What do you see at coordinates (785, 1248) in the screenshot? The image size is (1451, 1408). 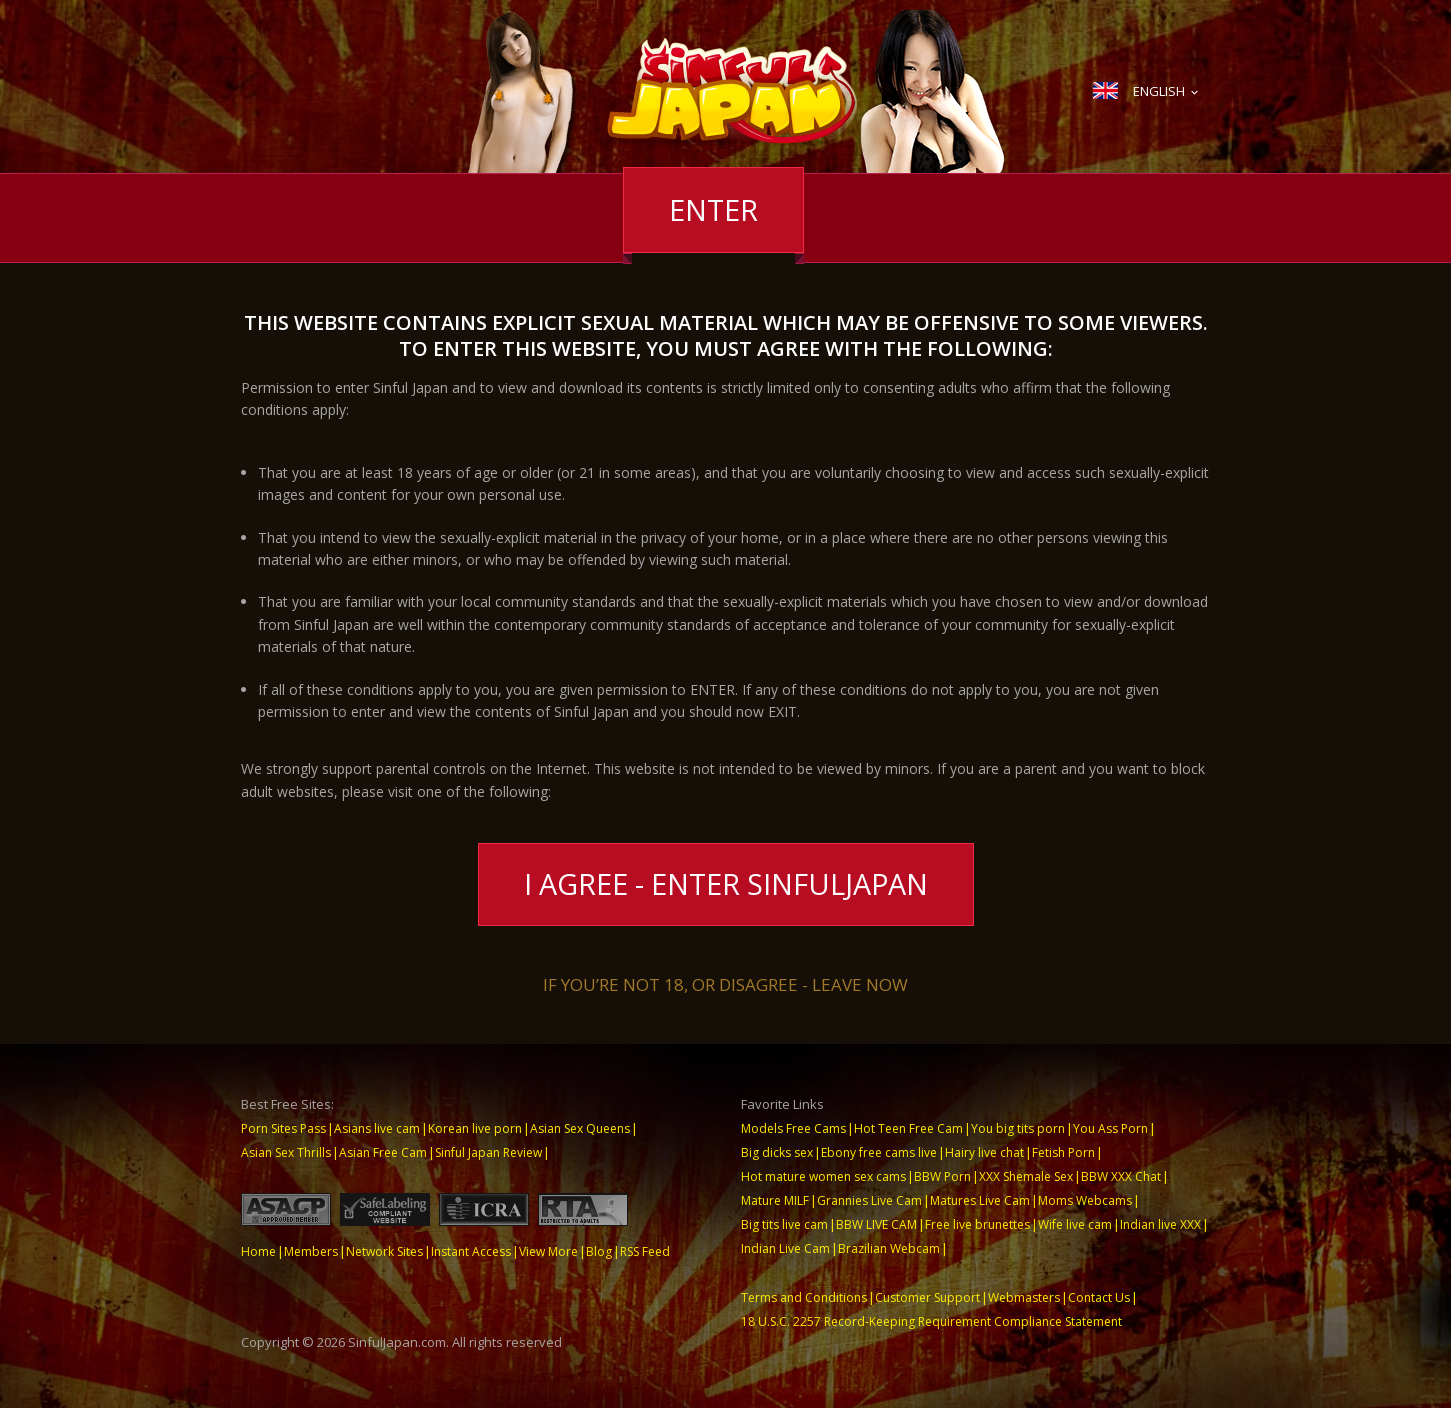 I see `Indian Live Cam` at bounding box center [785, 1248].